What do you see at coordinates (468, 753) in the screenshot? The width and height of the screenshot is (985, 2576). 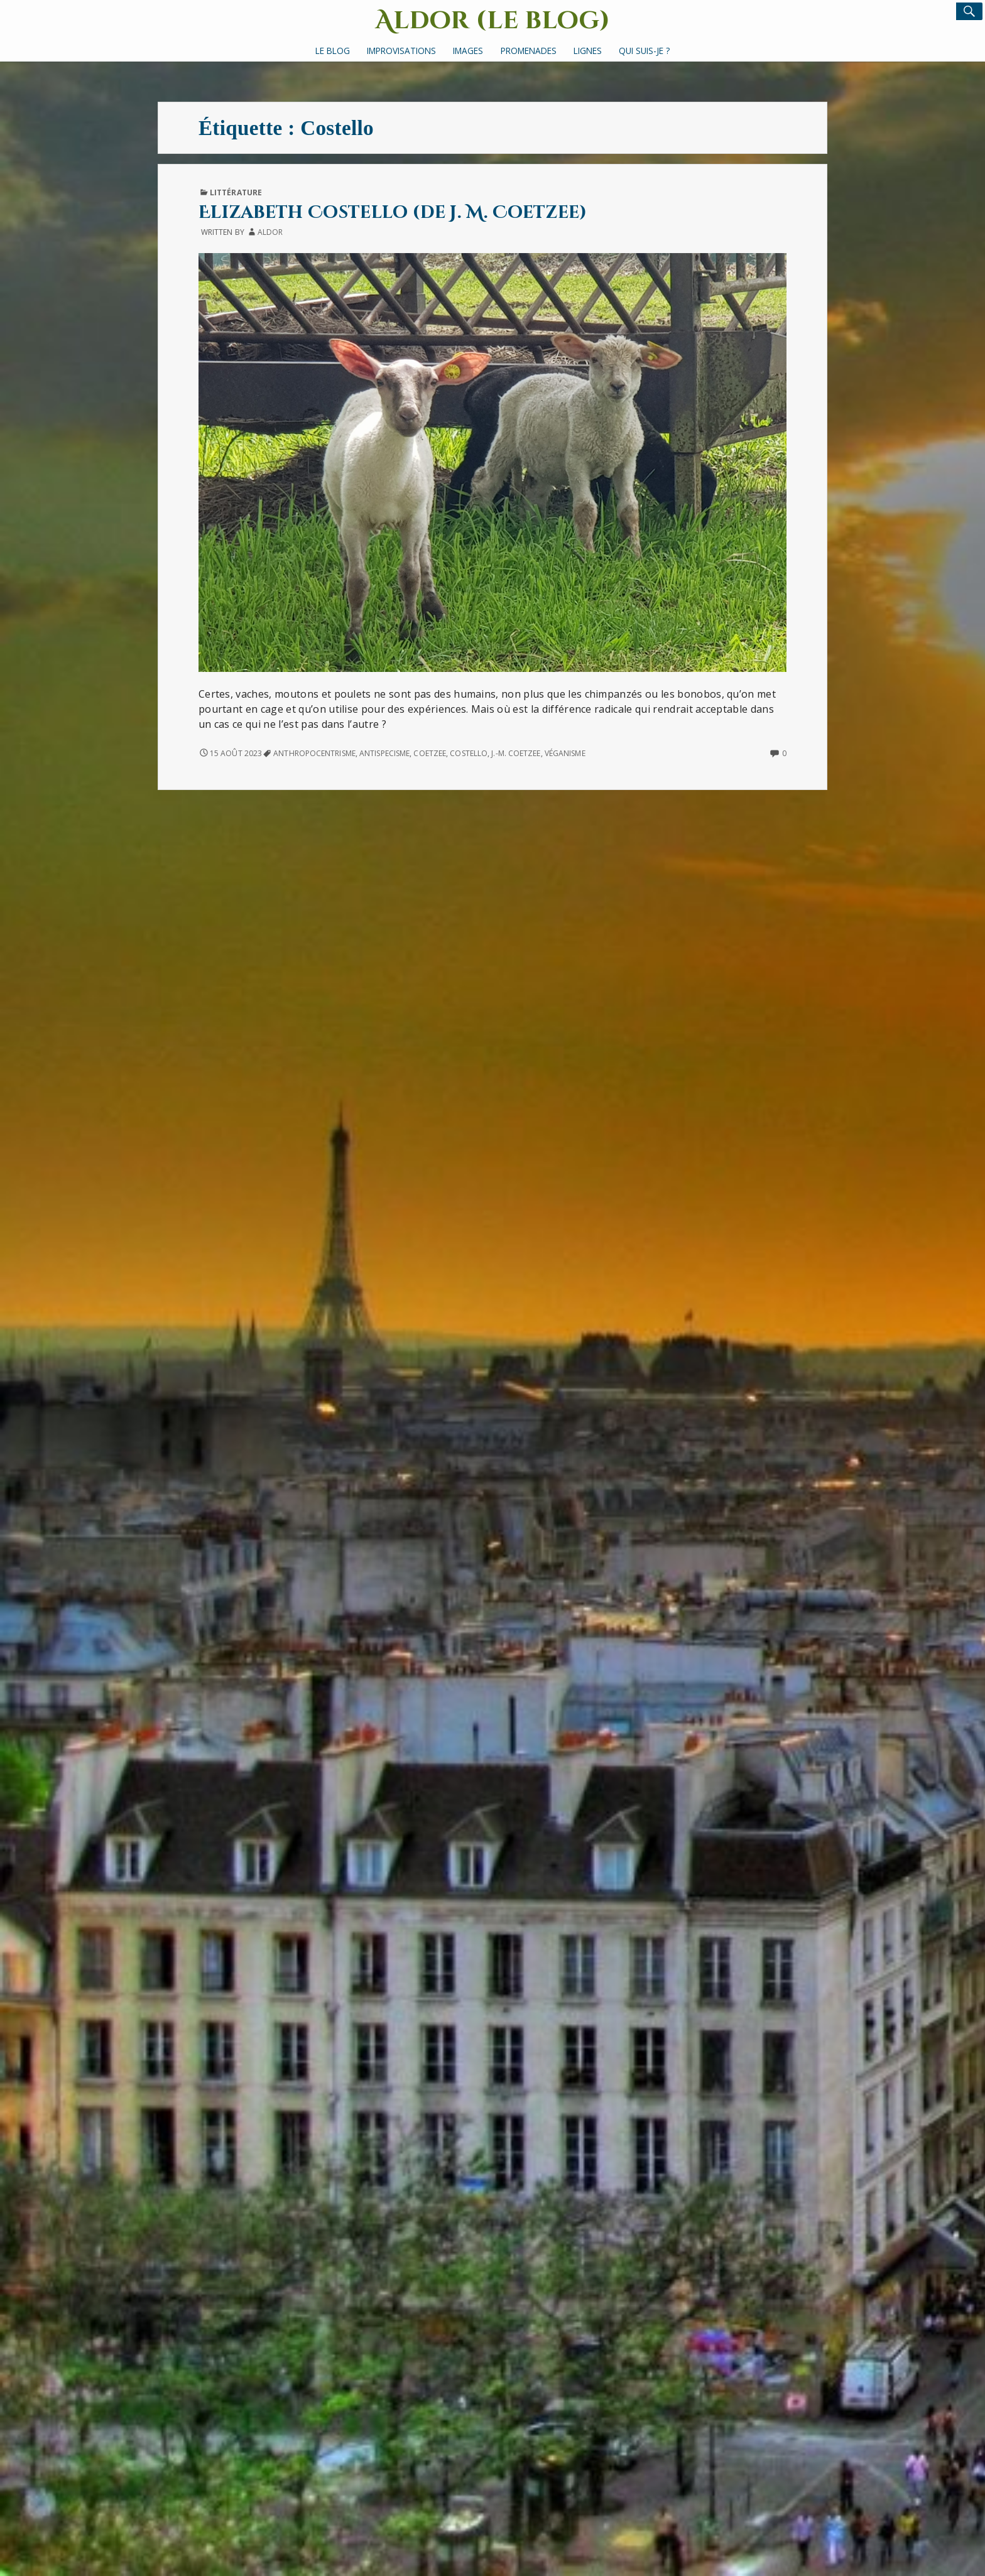 I see `Costello` at bounding box center [468, 753].